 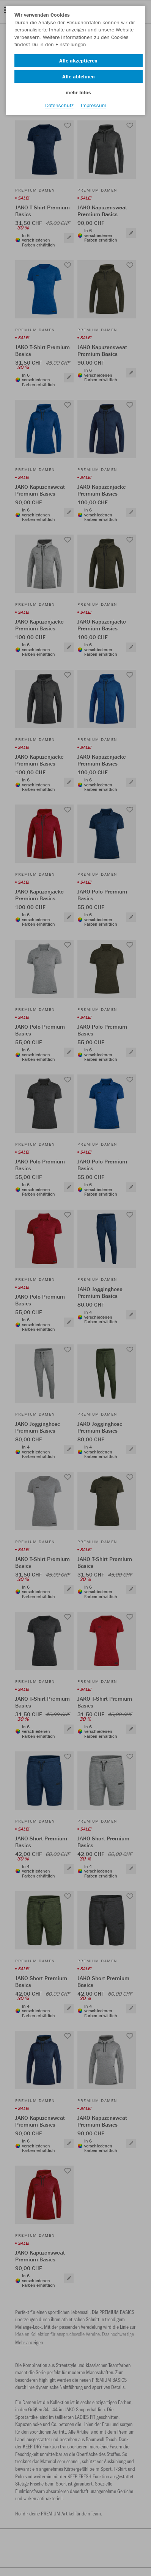 I want to click on Datenschutz, so click(x=59, y=105).